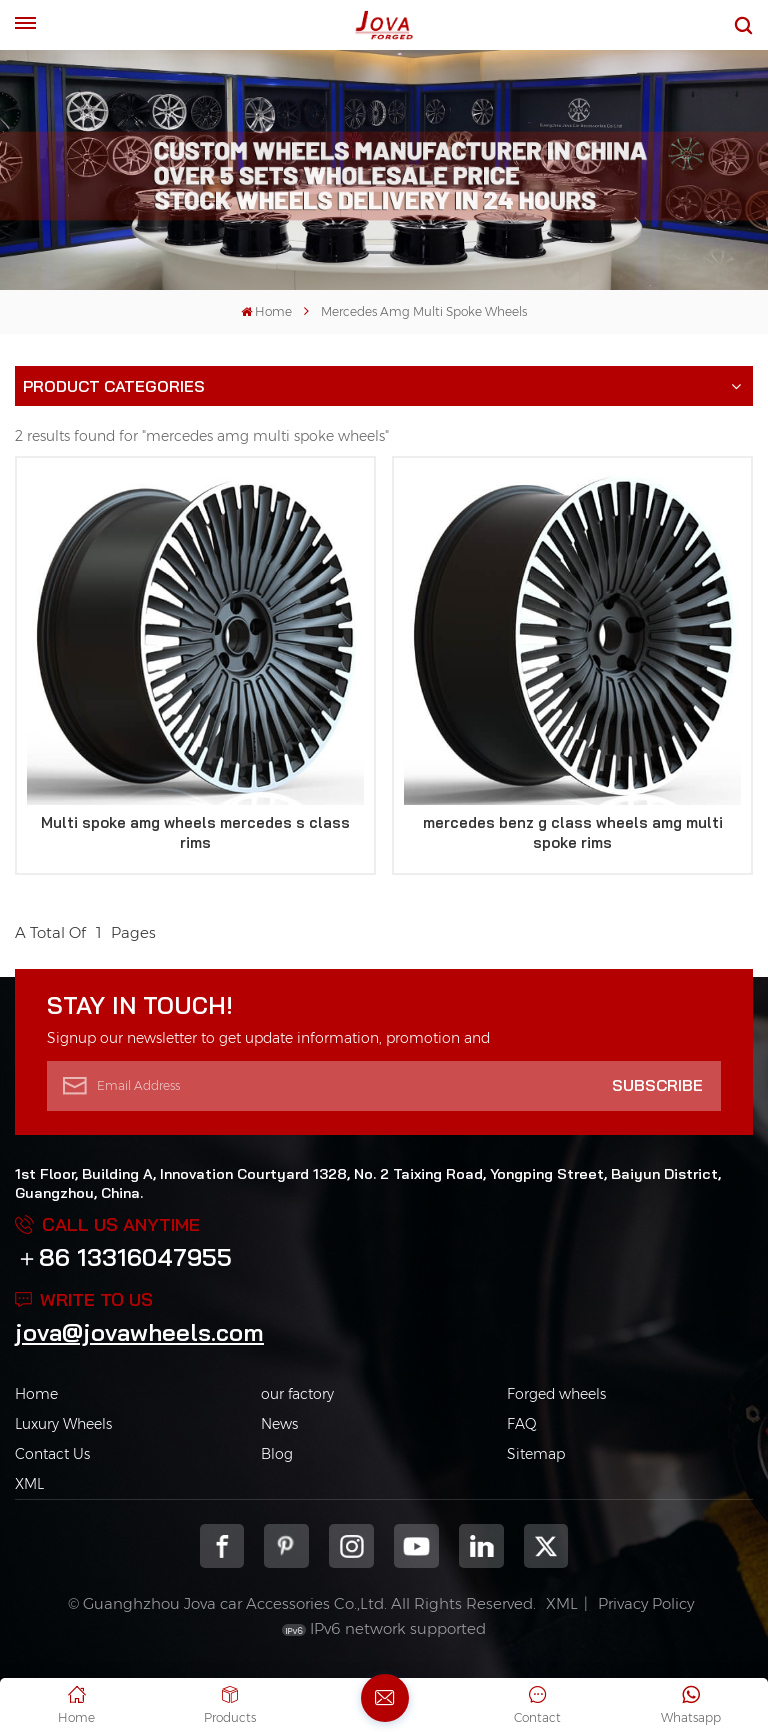 The width and height of the screenshot is (768, 1732). Describe the element at coordinates (416, 1546) in the screenshot. I see `youtube` at that location.